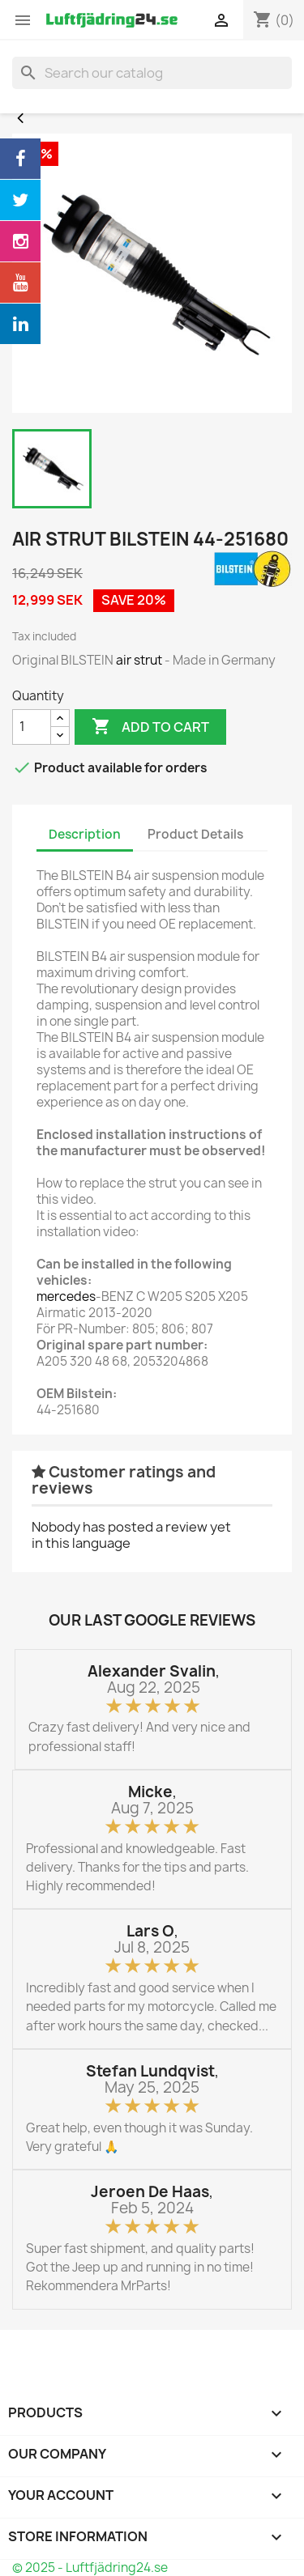  What do you see at coordinates (150, 727) in the screenshot?
I see `Add to cart` at bounding box center [150, 727].